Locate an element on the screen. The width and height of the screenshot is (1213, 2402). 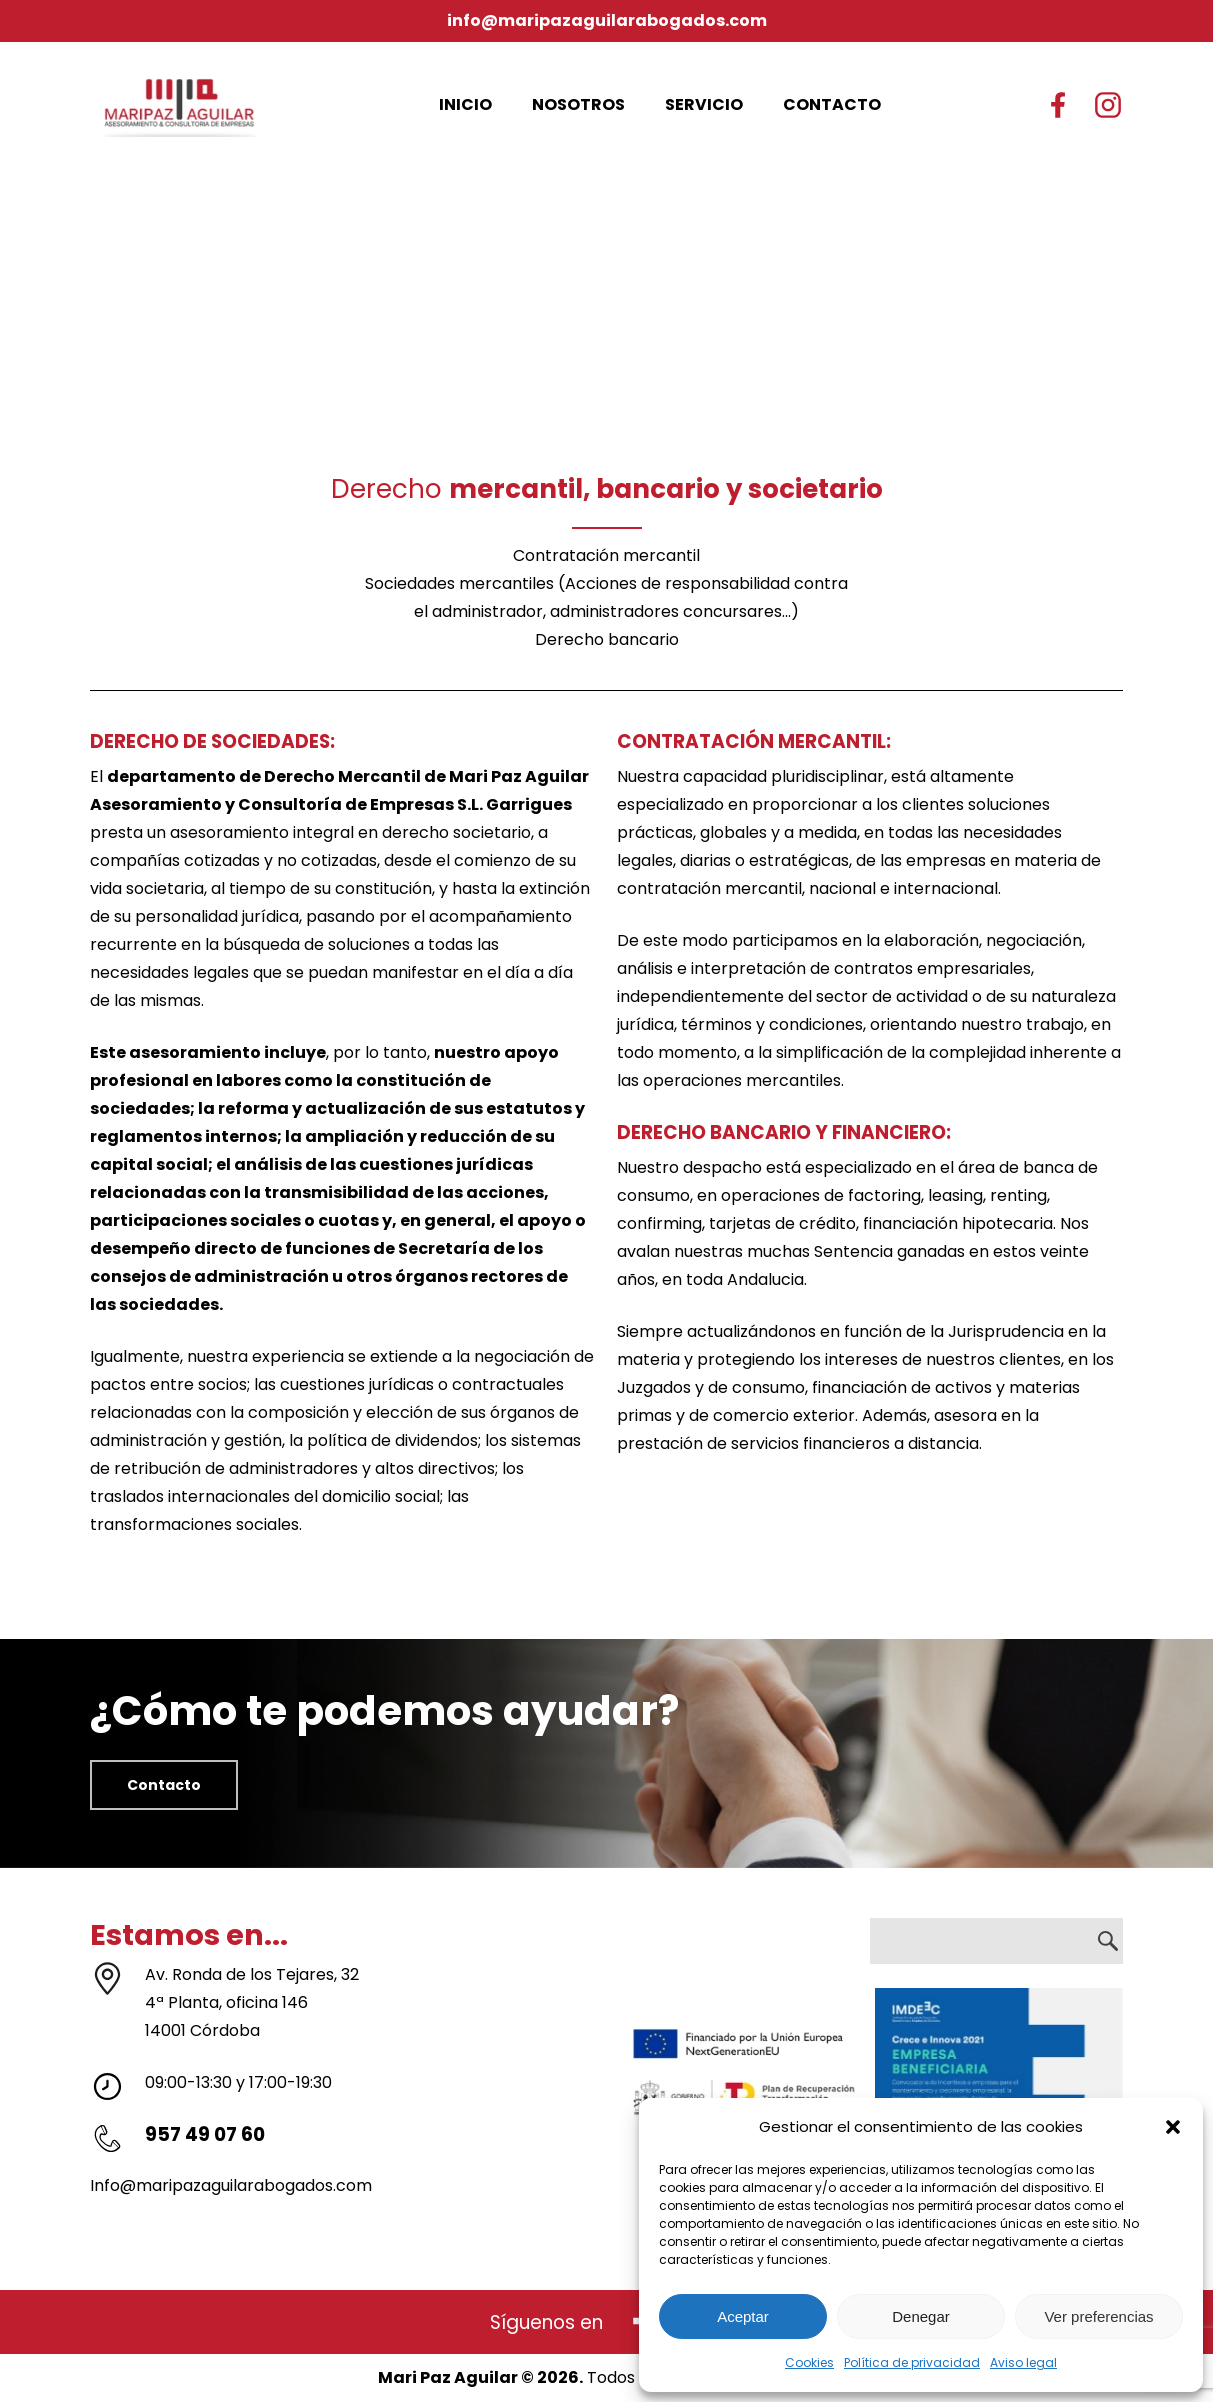
Info@maripazaguilarabogados.com is located at coordinates (231, 2185).